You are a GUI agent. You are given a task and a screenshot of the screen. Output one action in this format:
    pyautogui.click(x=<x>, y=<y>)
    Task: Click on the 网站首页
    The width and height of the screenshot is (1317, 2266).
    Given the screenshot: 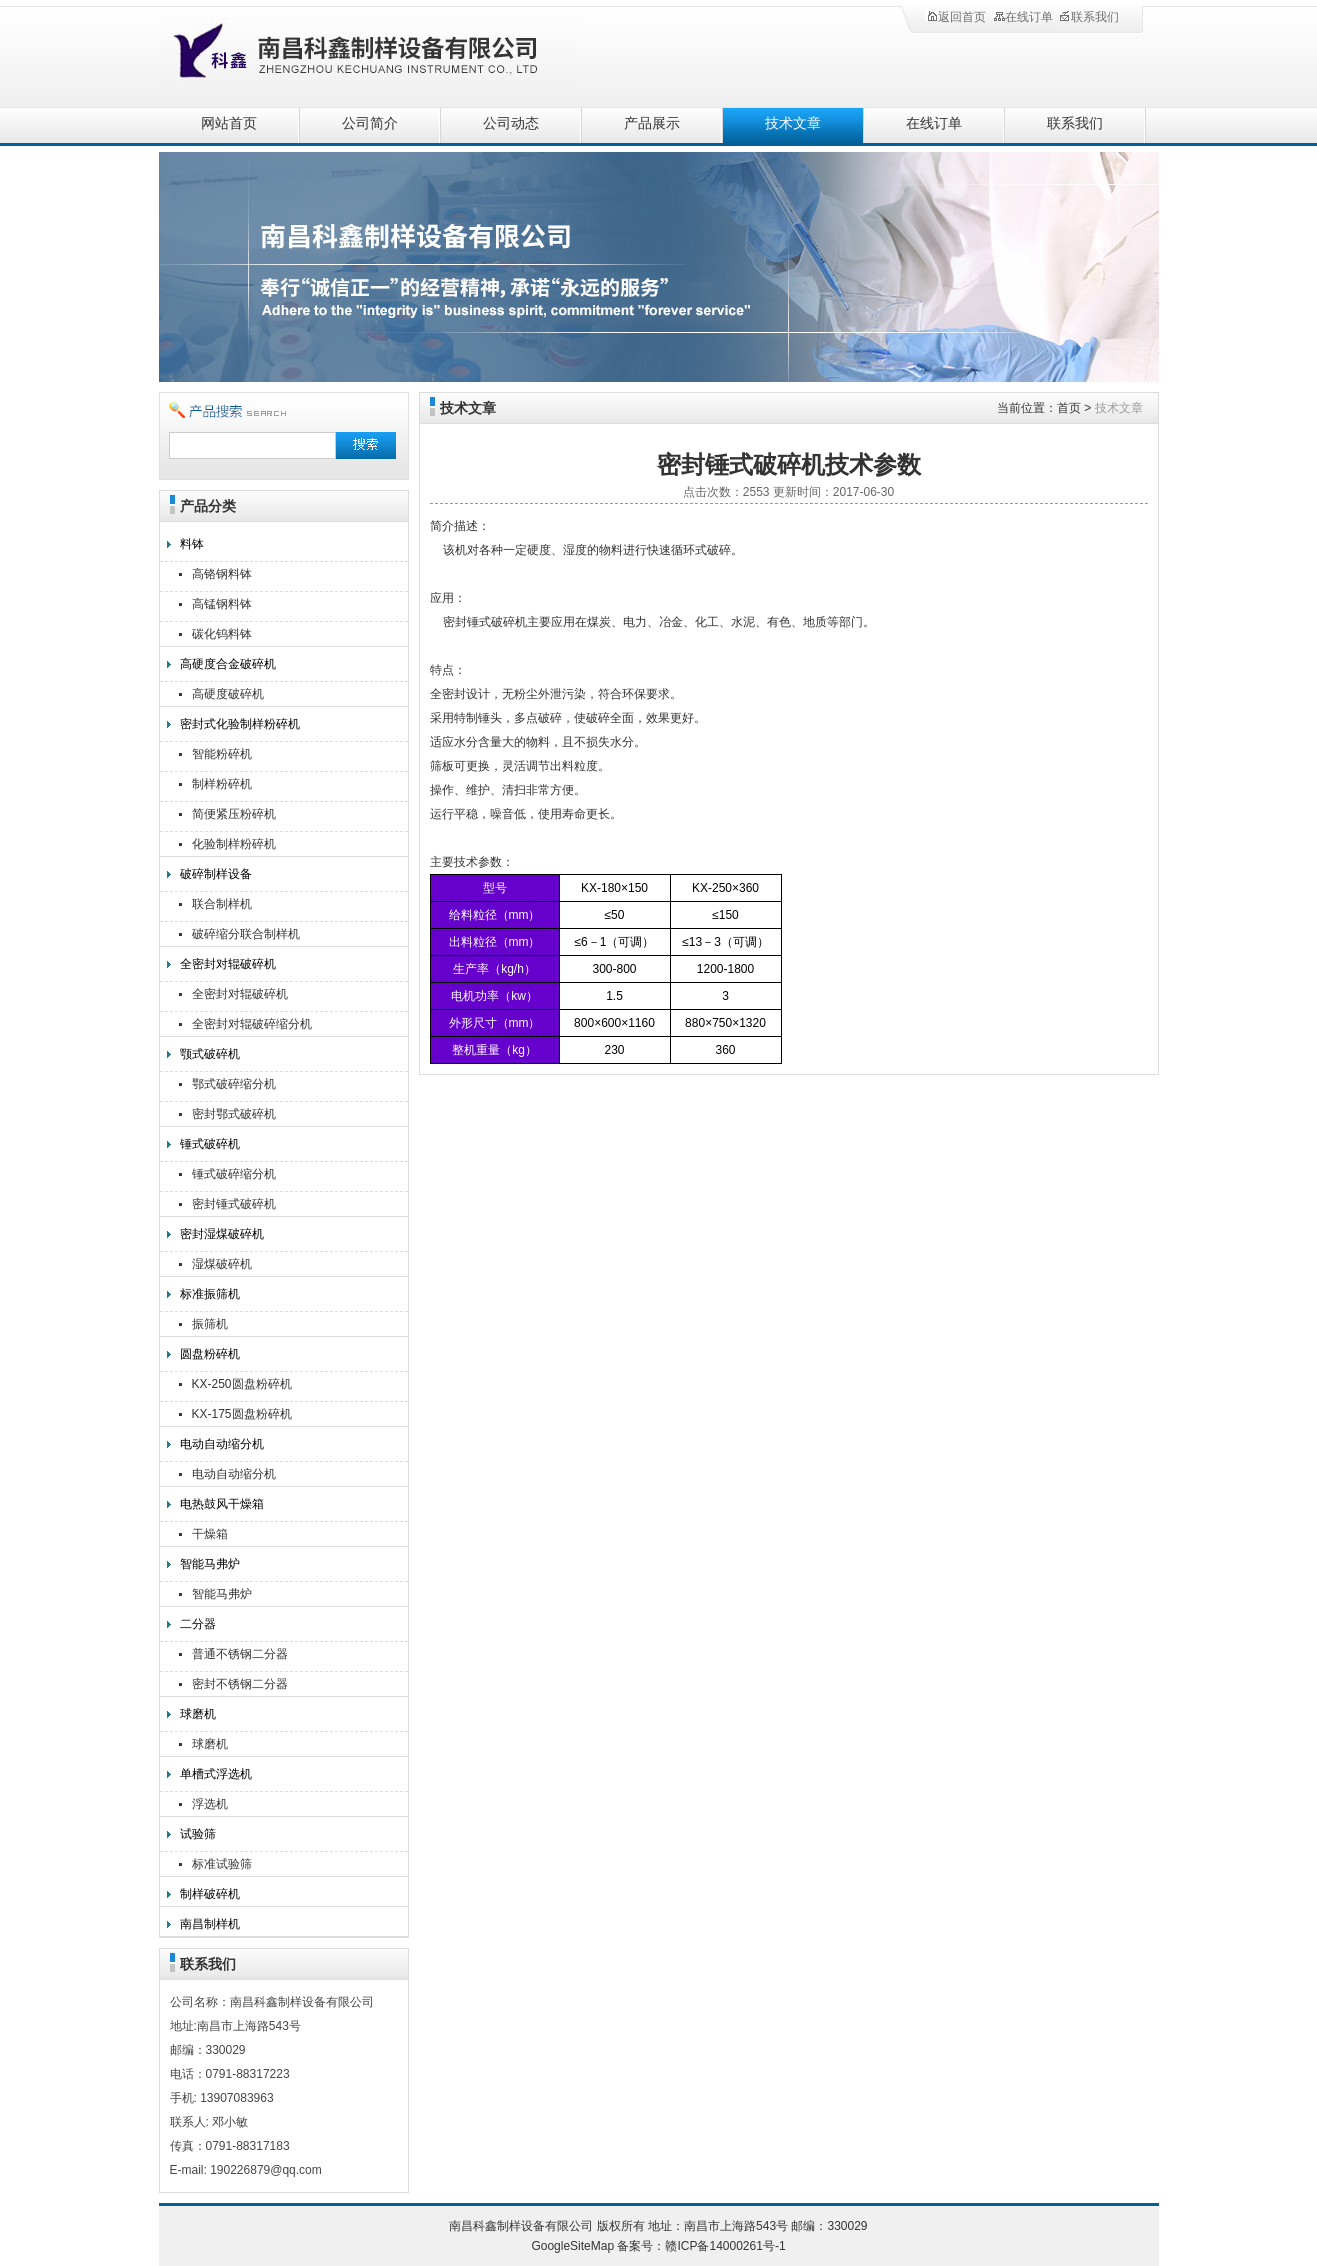 What is the action you would take?
    pyautogui.click(x=229, y=123)
    